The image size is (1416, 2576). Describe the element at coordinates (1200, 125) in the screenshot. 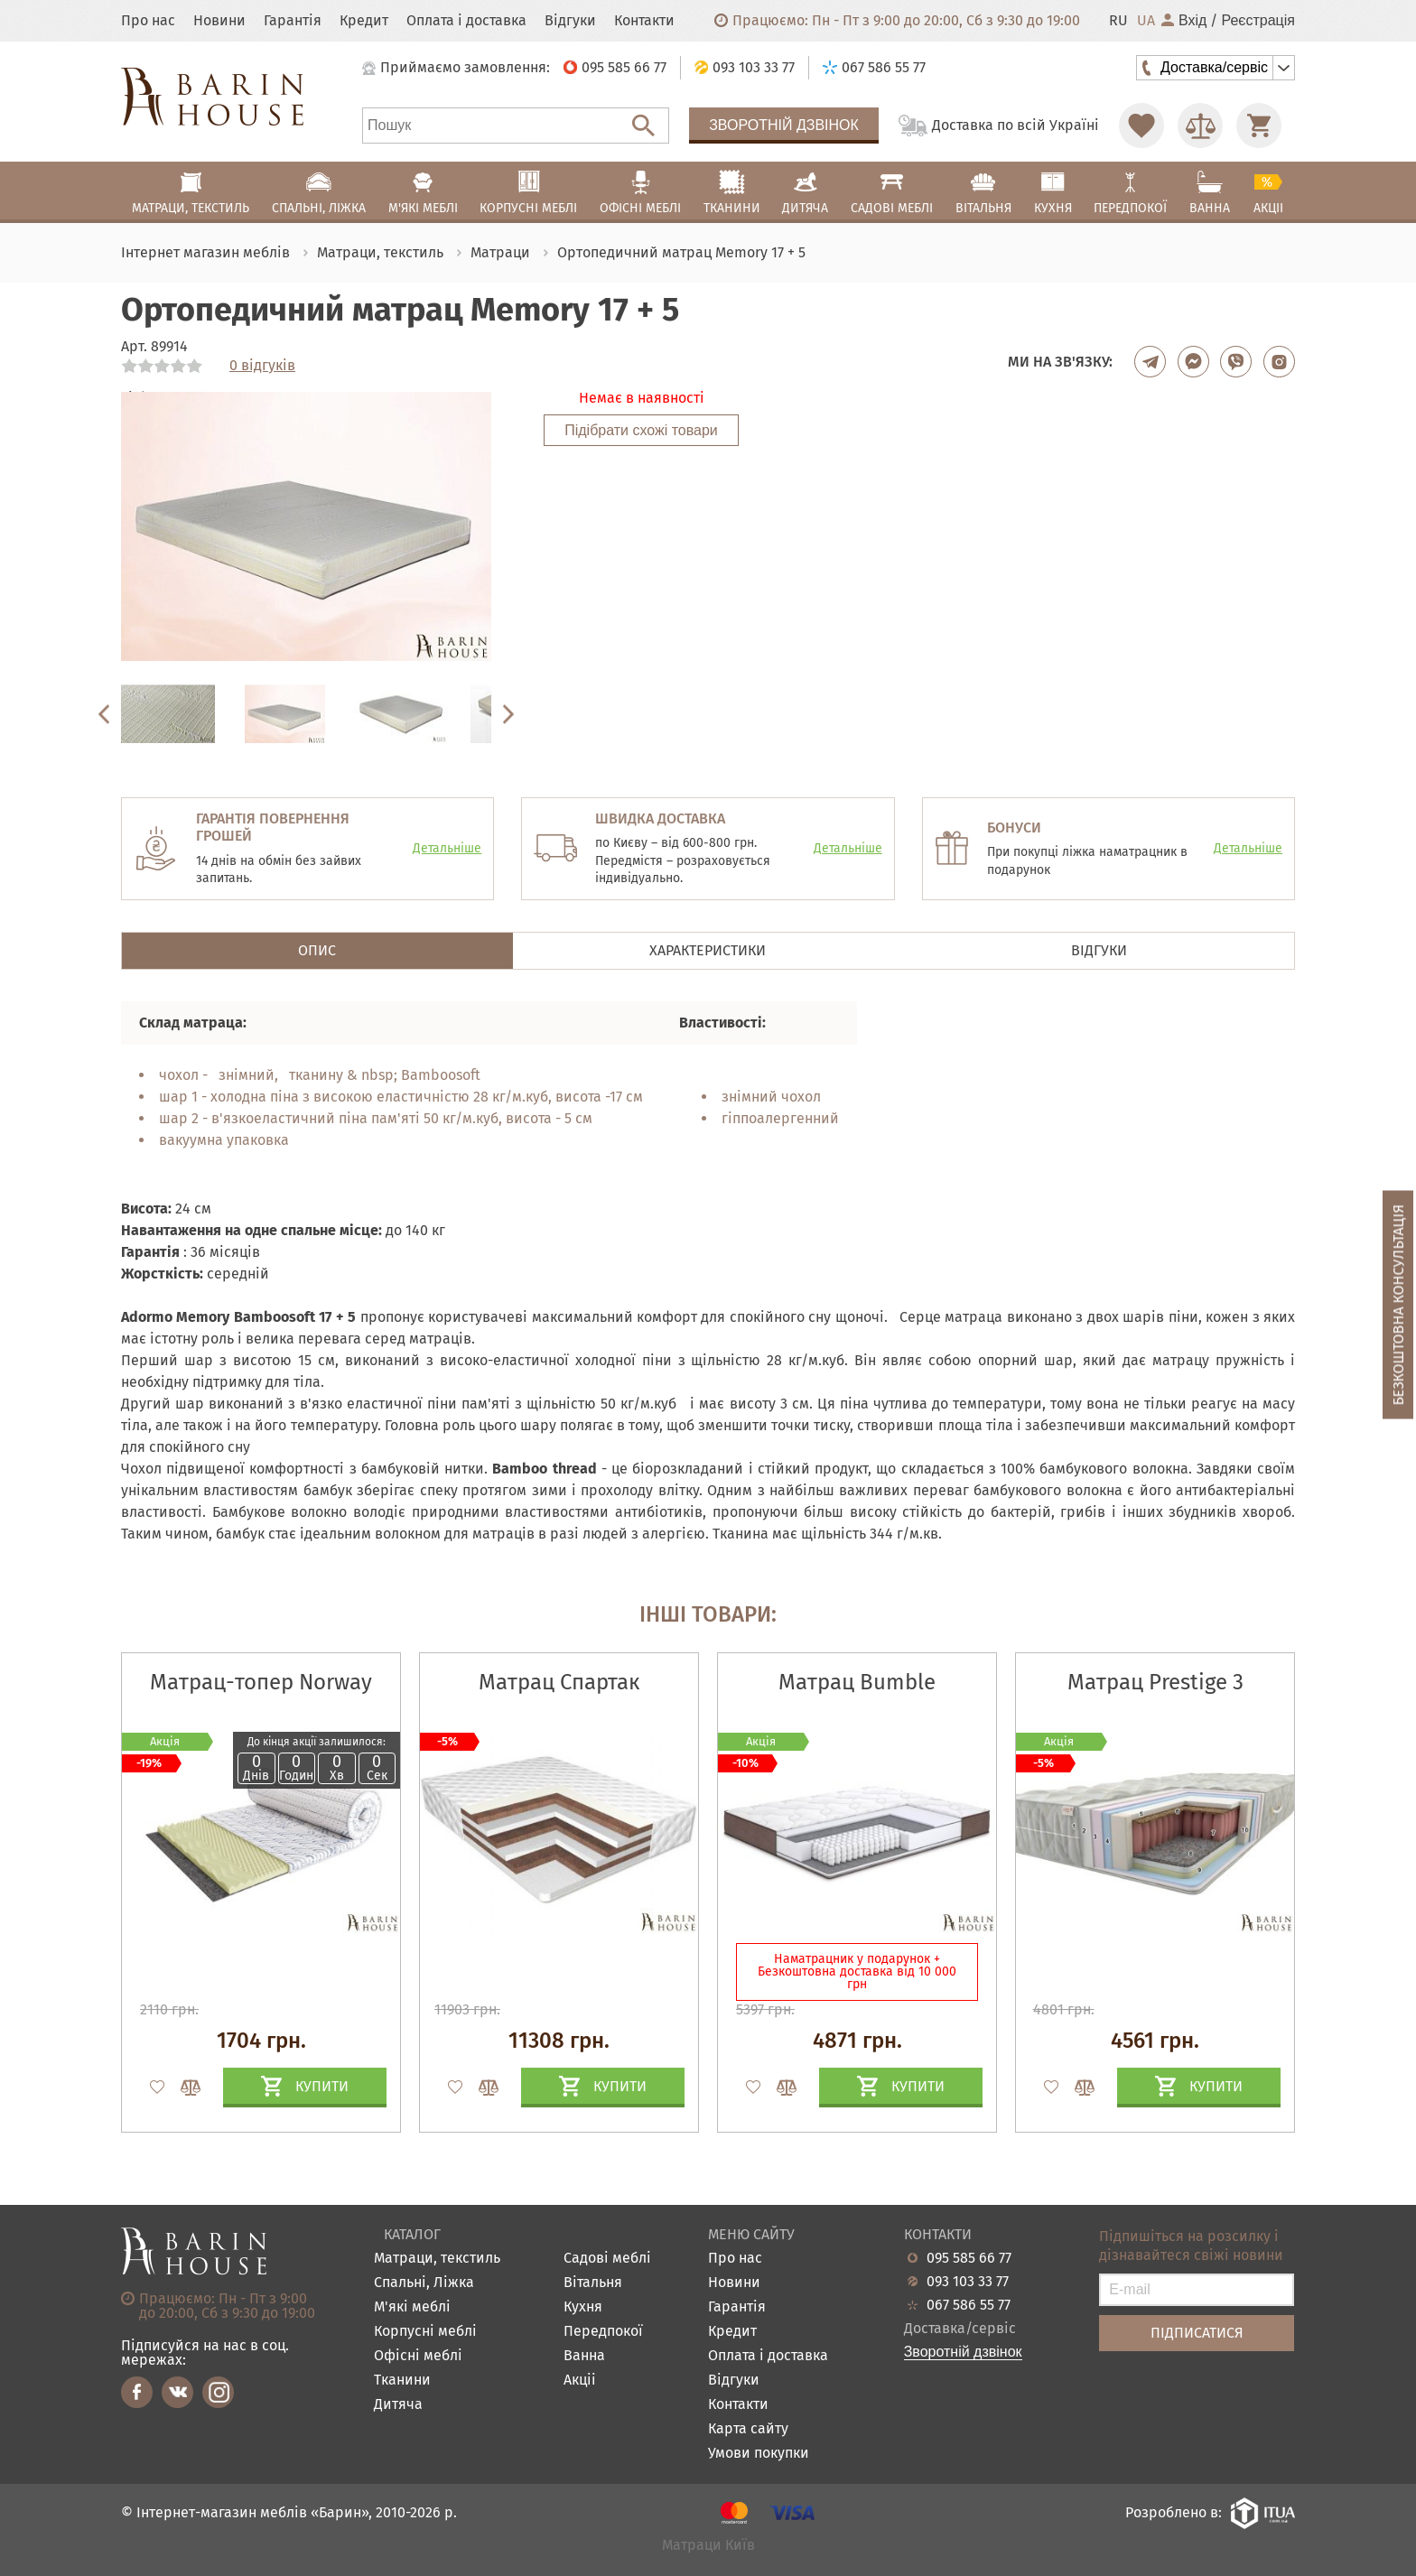

I see `[Перейти в Сравнение]` at that location.